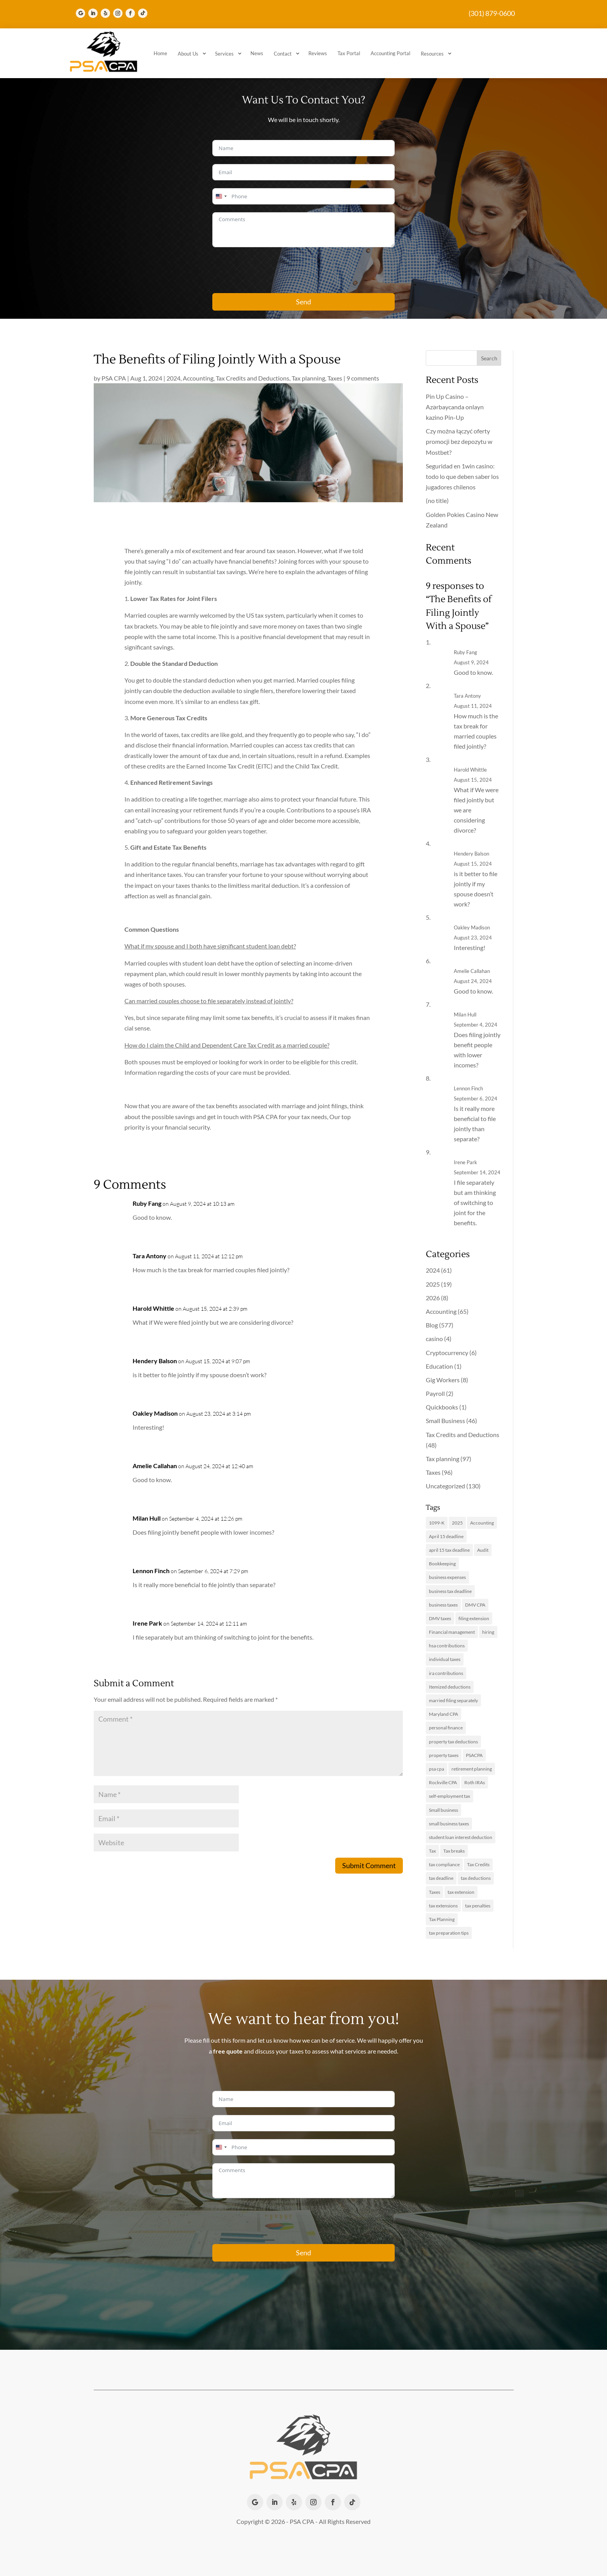 The image size is (607, 2576). Describe the element at coordinates (147, 1203) in the screenshot. I see `Ruby Fang` at that location.